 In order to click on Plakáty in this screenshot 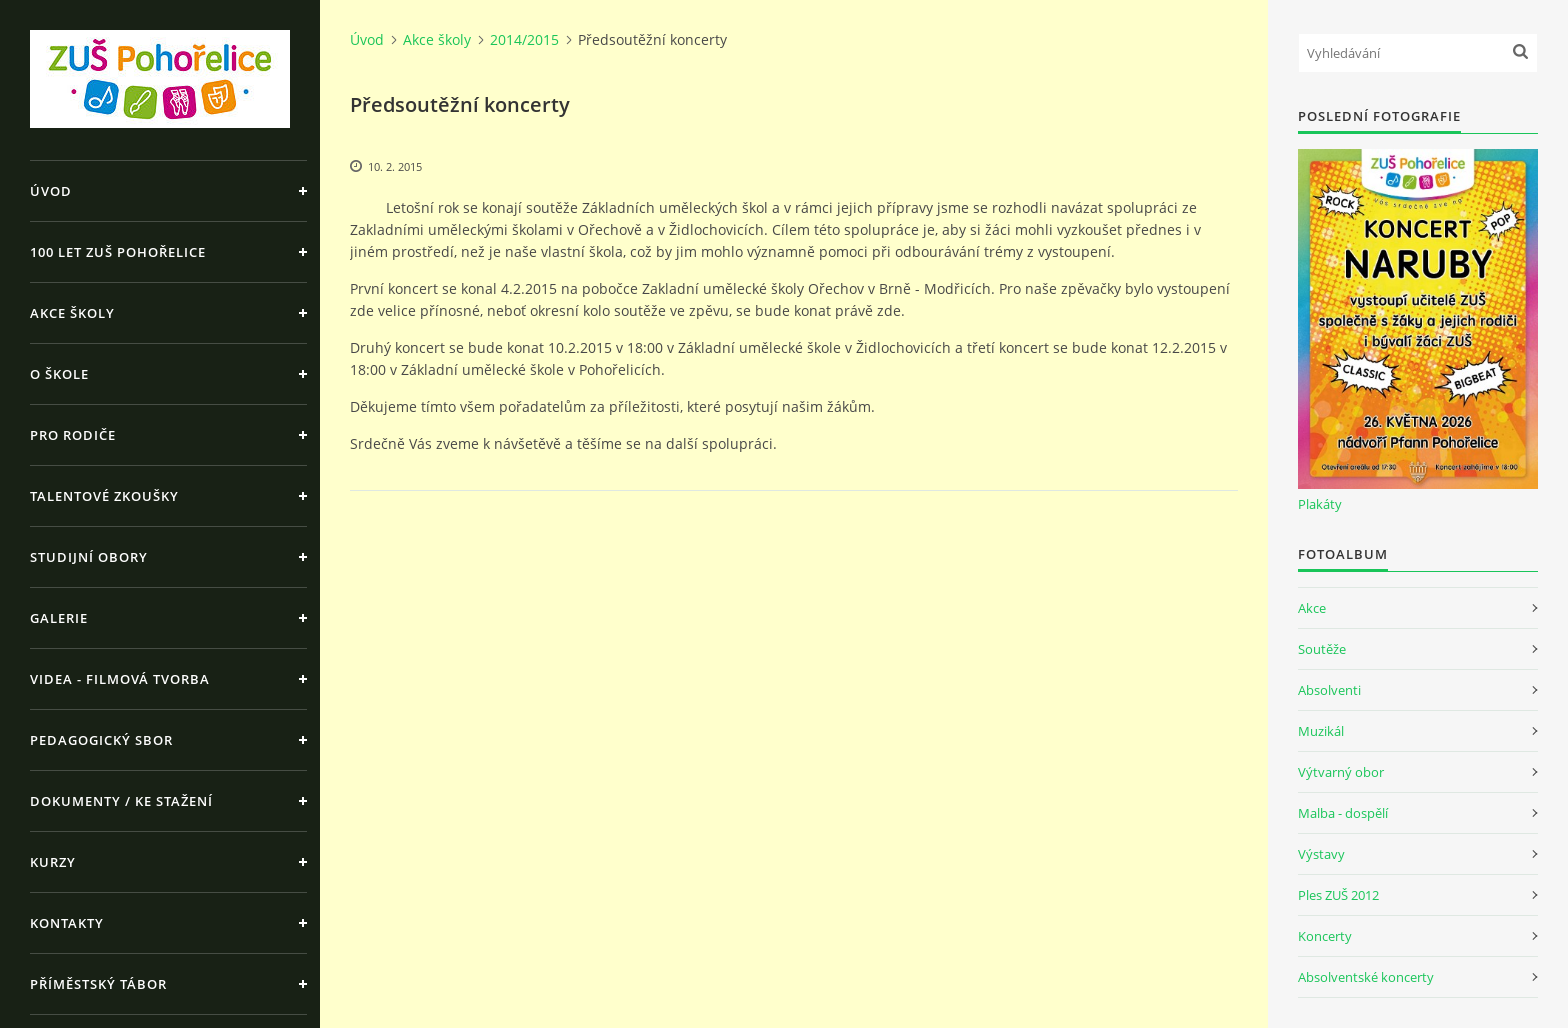, I will do `click(1320, 504)`.